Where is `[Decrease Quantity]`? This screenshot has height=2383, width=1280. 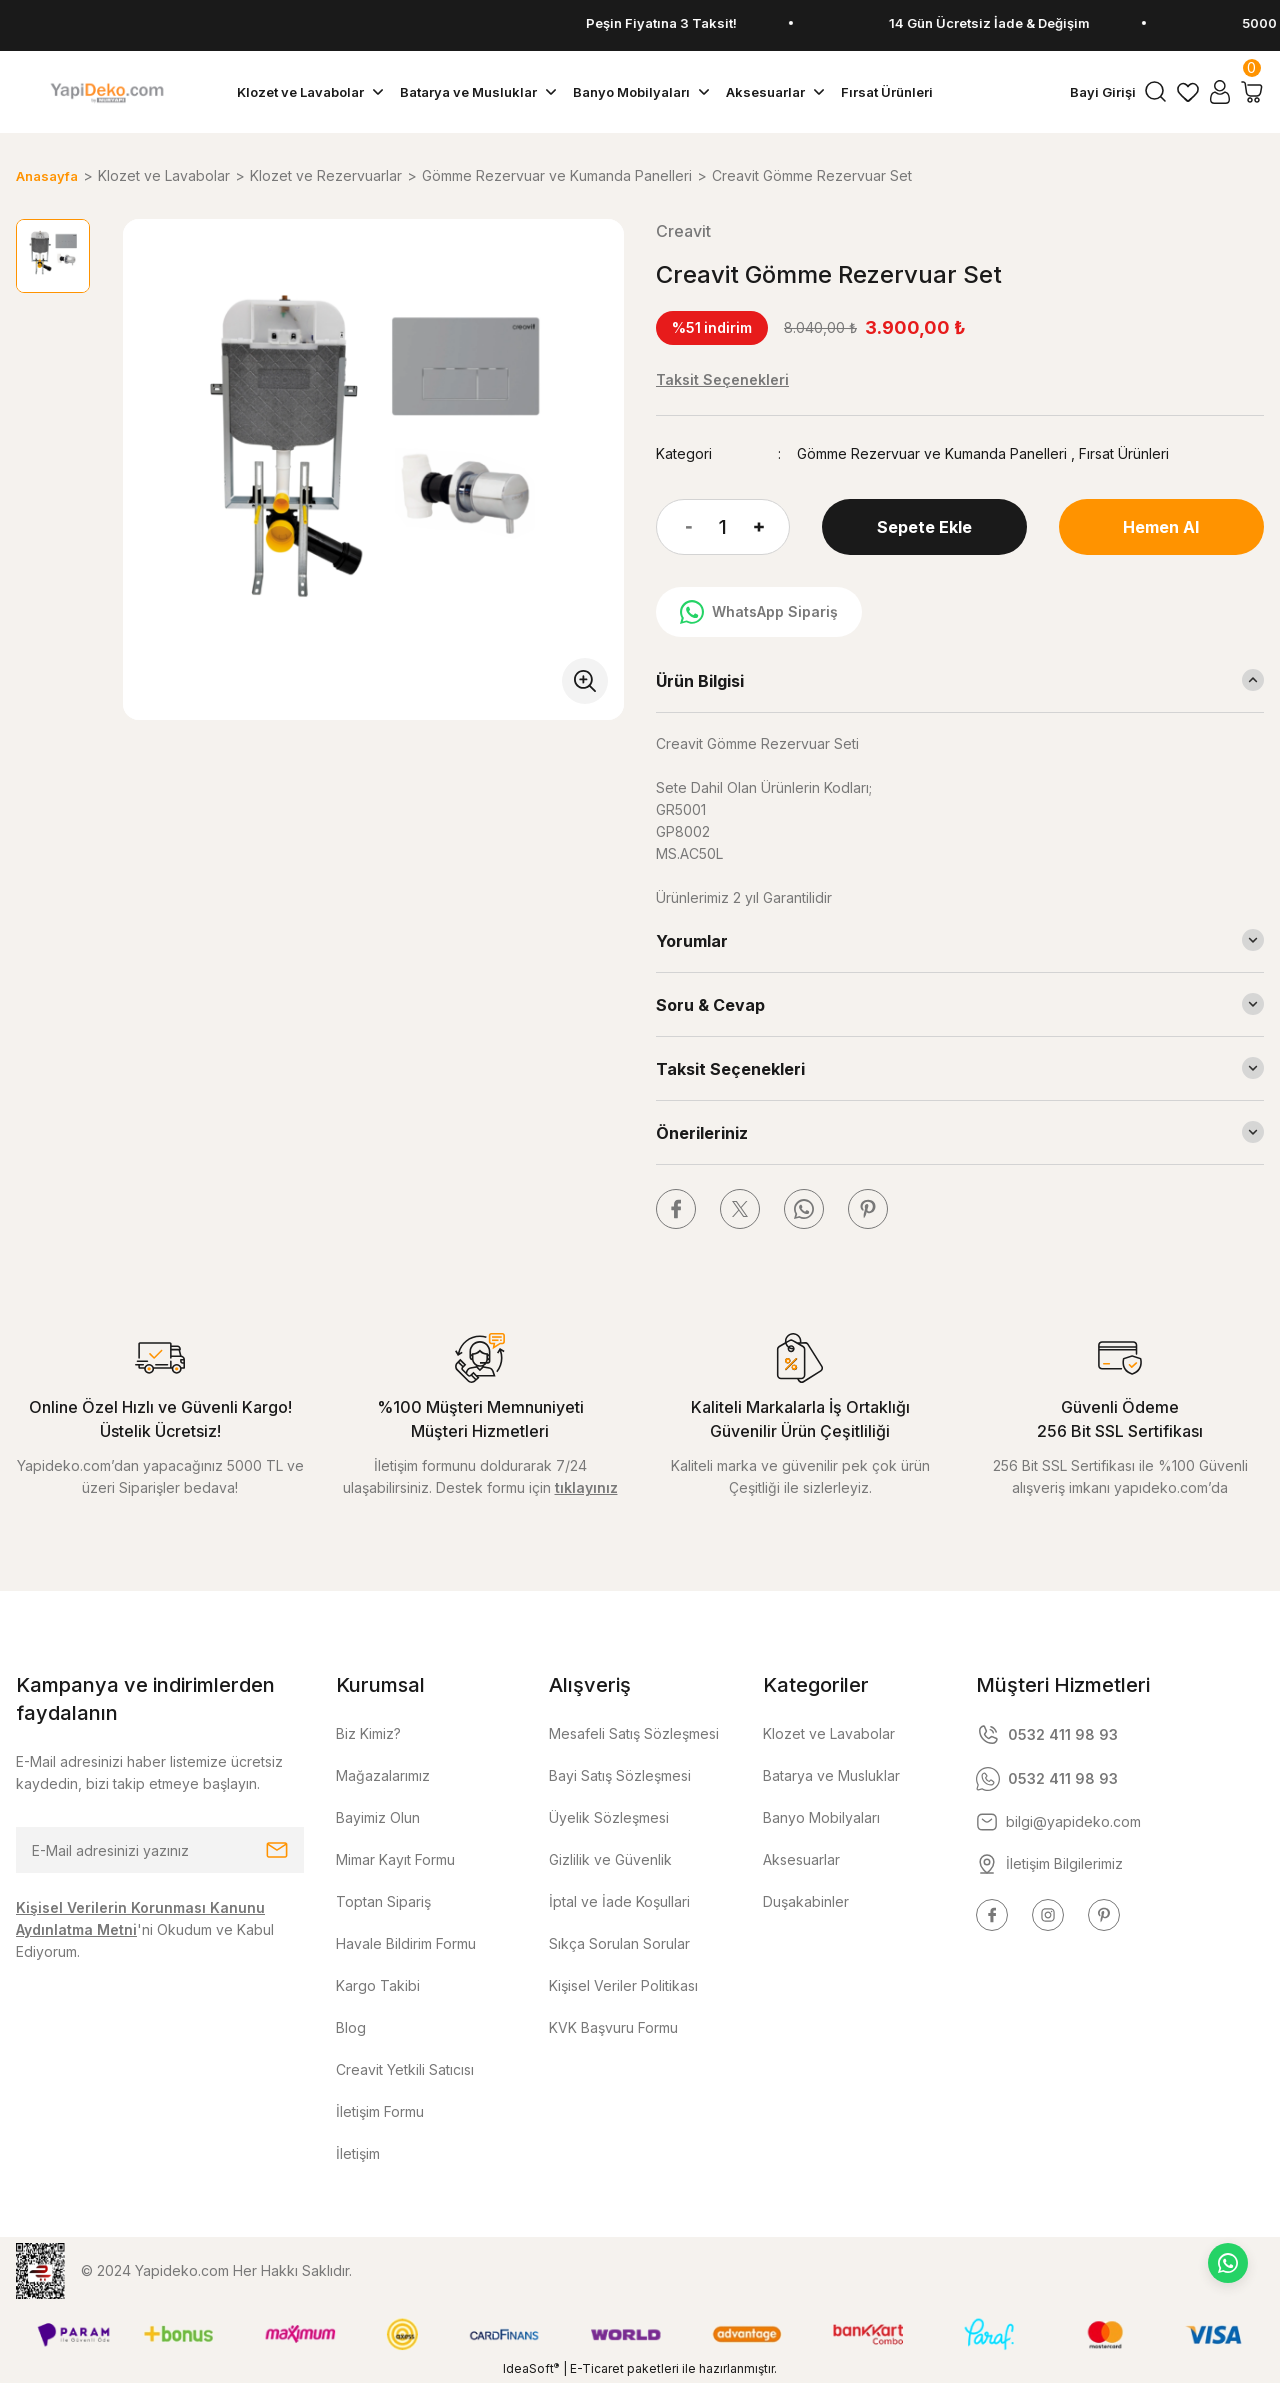
[Decrease Quantity] is located at coordinates (674, 527).